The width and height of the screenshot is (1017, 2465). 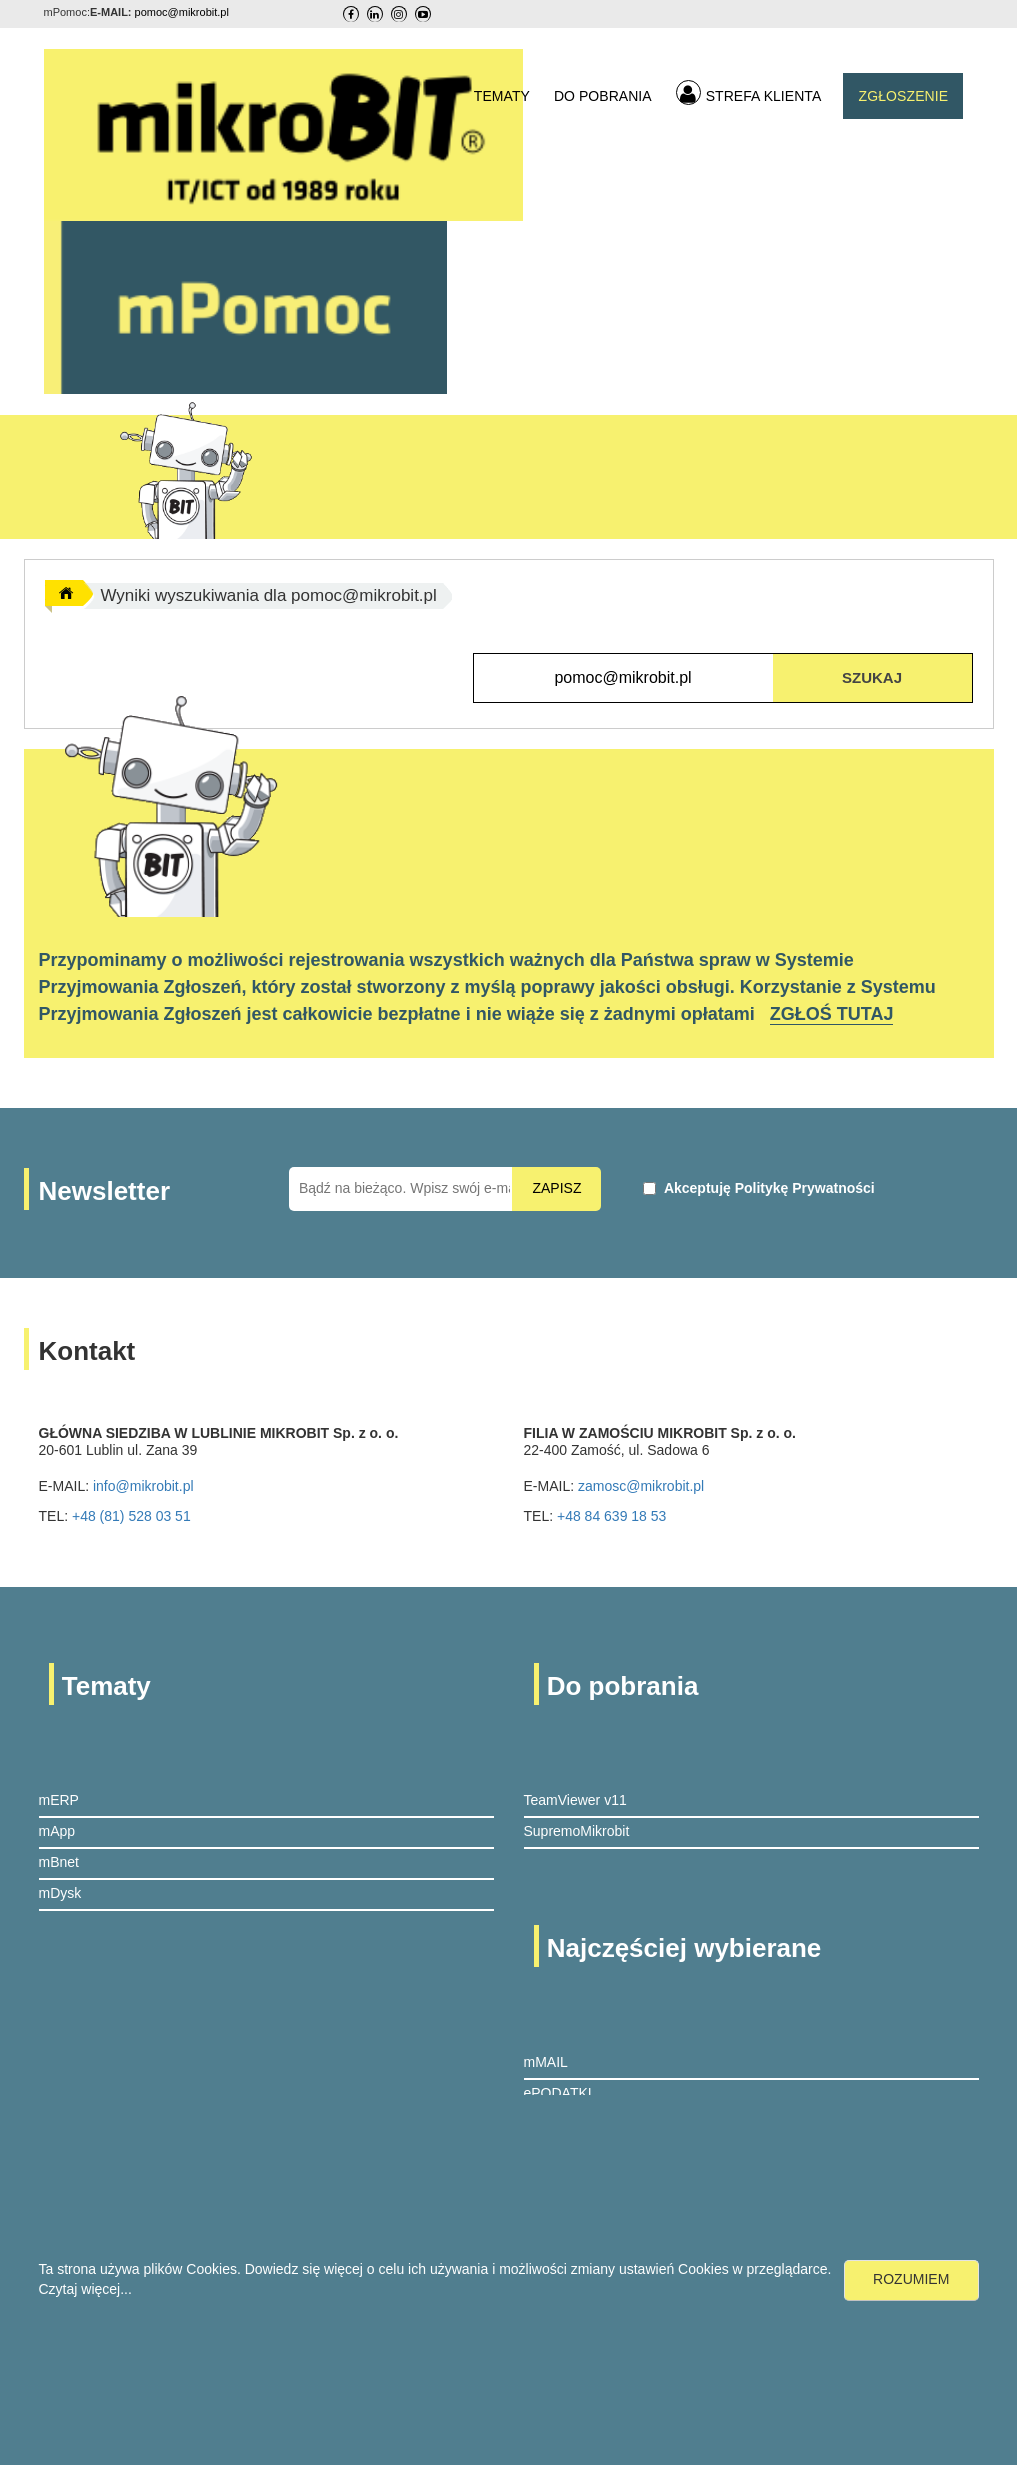 I want to click on SZUKAJ, so click(x=872, y=677).